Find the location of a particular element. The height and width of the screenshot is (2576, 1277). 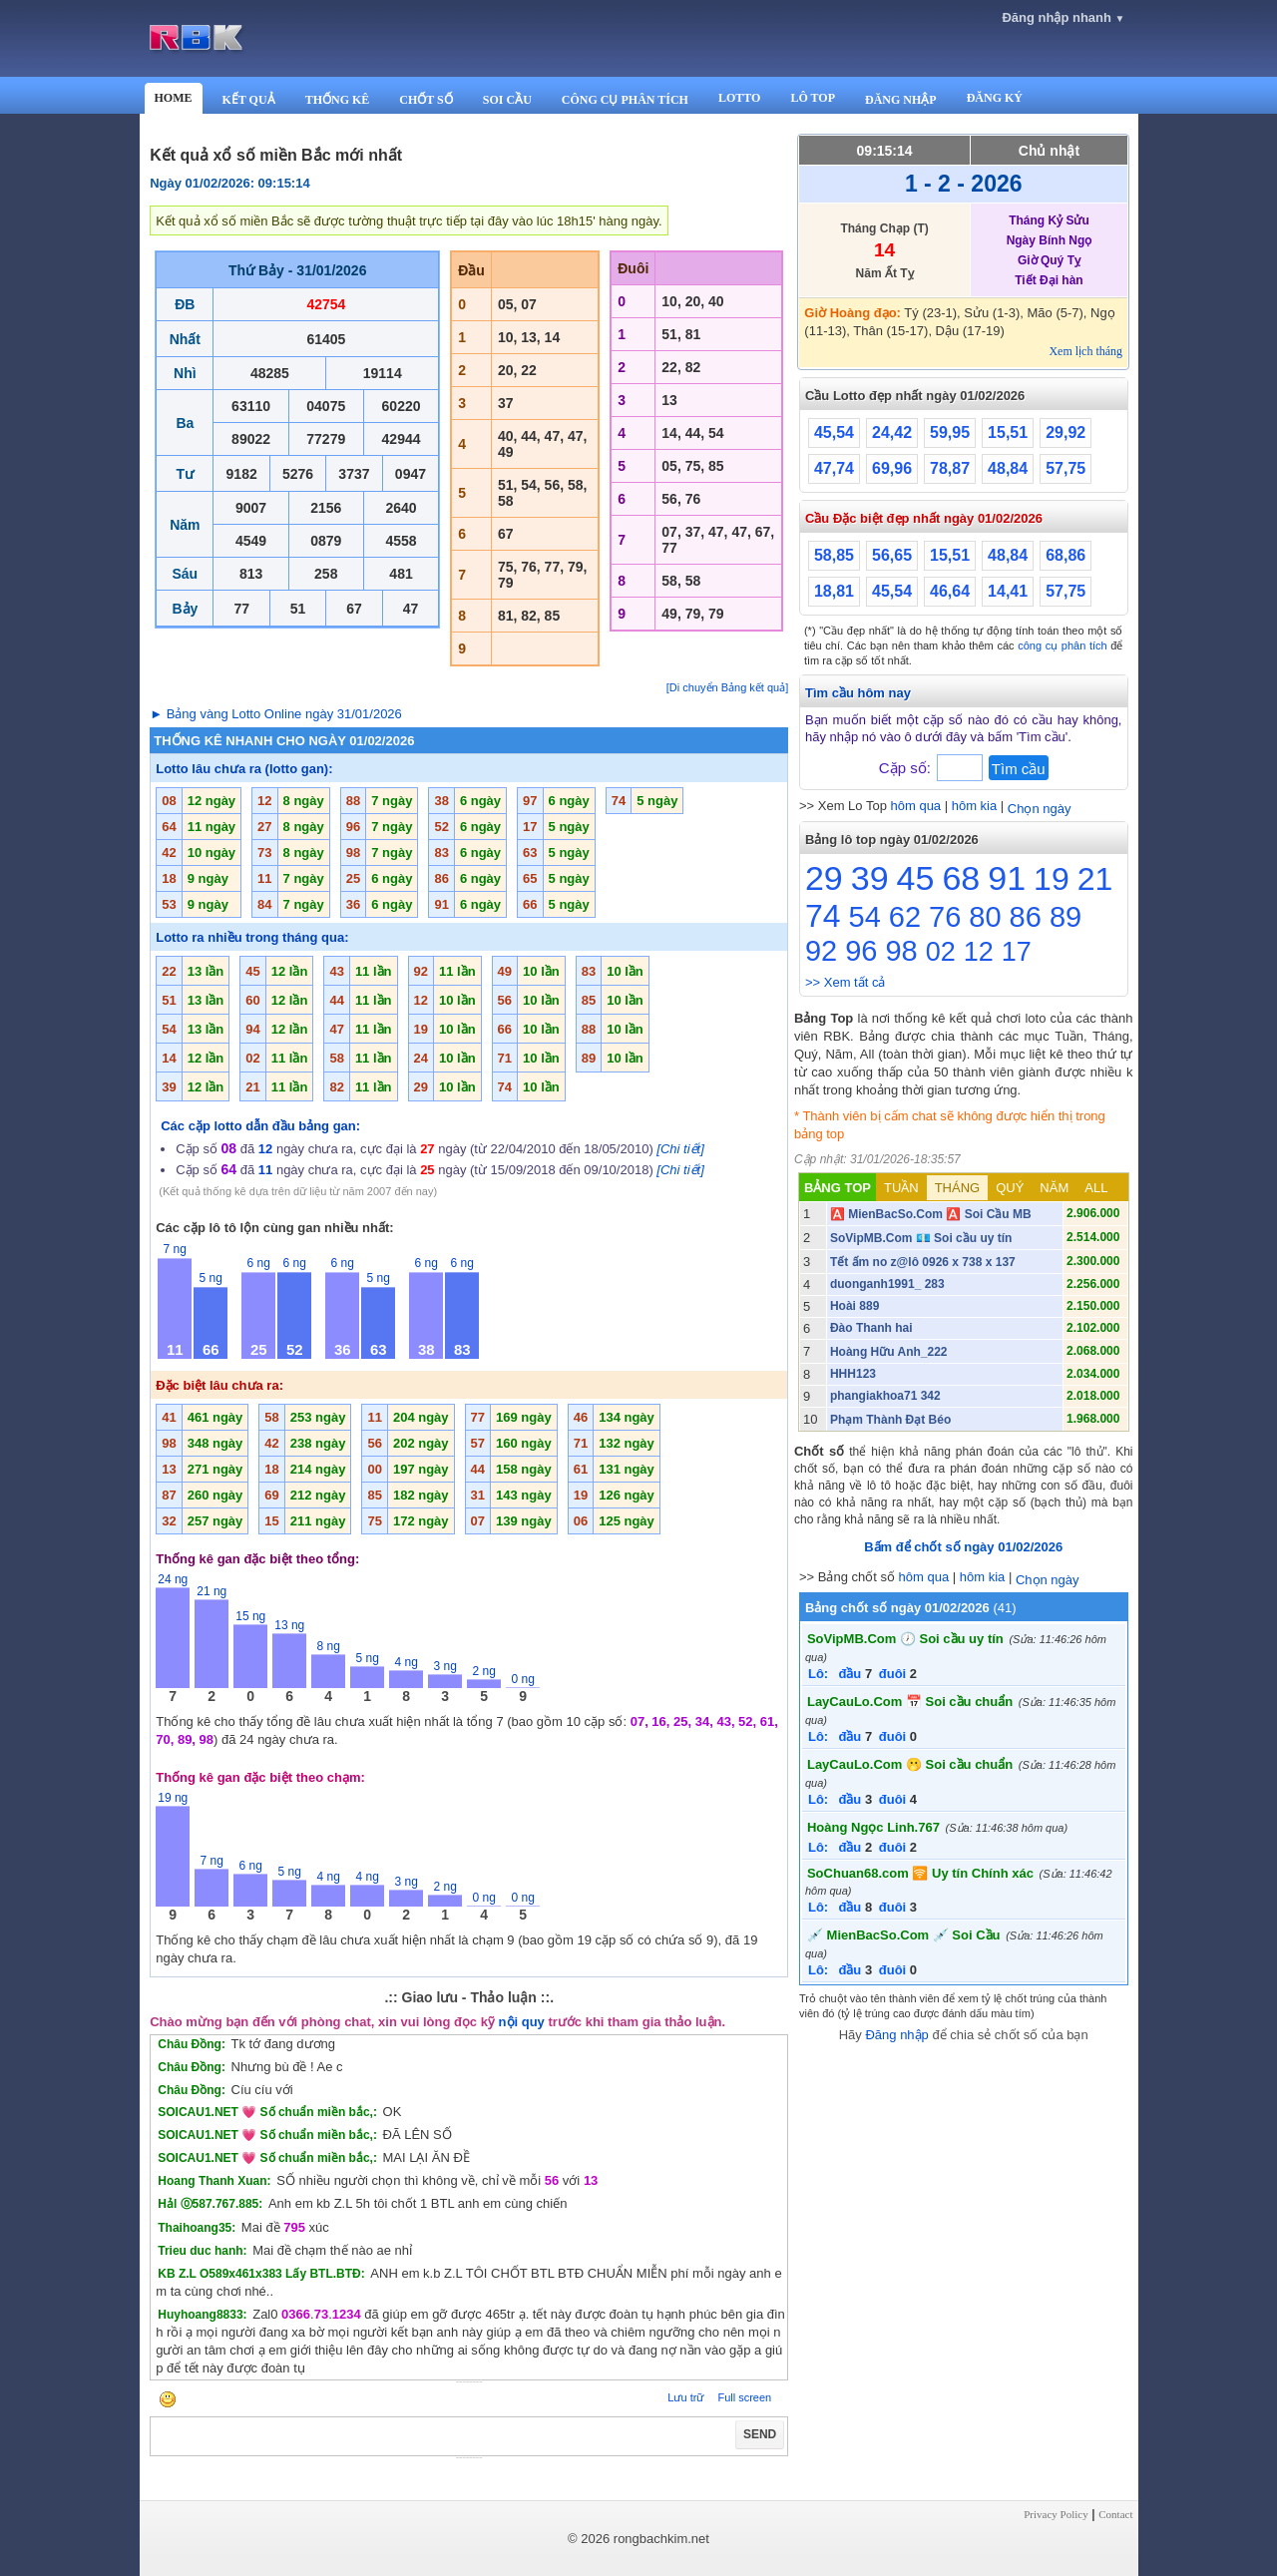

96 is located at coordinates (861, 951).